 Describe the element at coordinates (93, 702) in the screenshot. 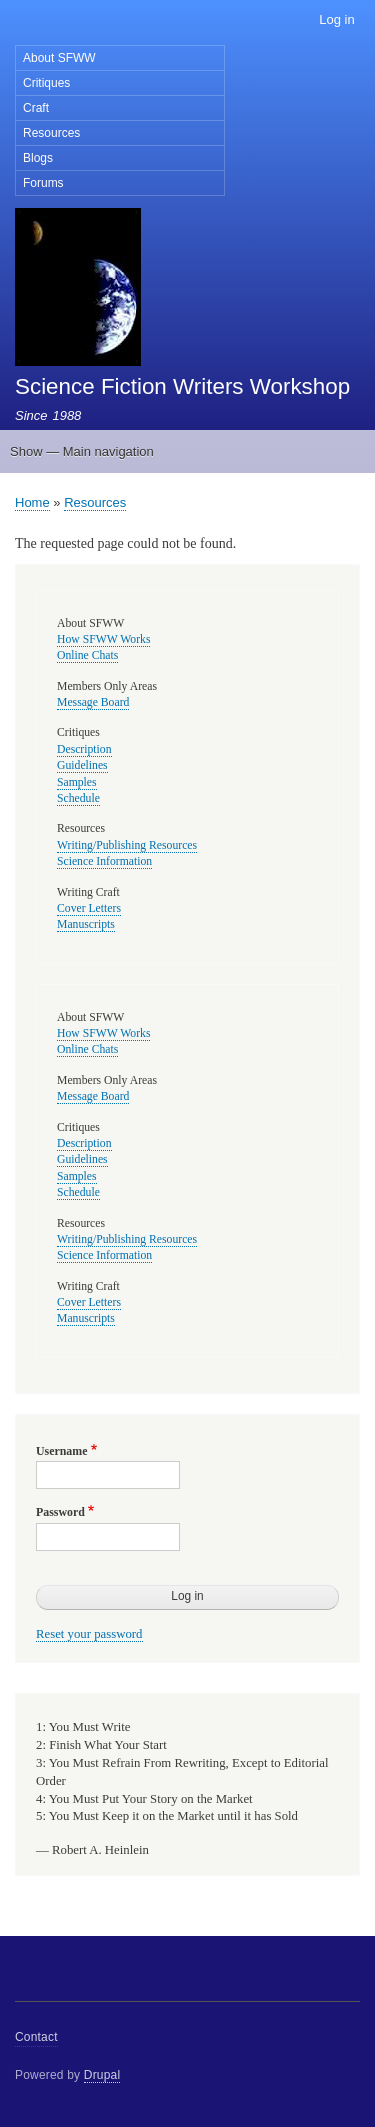

I see `Message Board` at that location.